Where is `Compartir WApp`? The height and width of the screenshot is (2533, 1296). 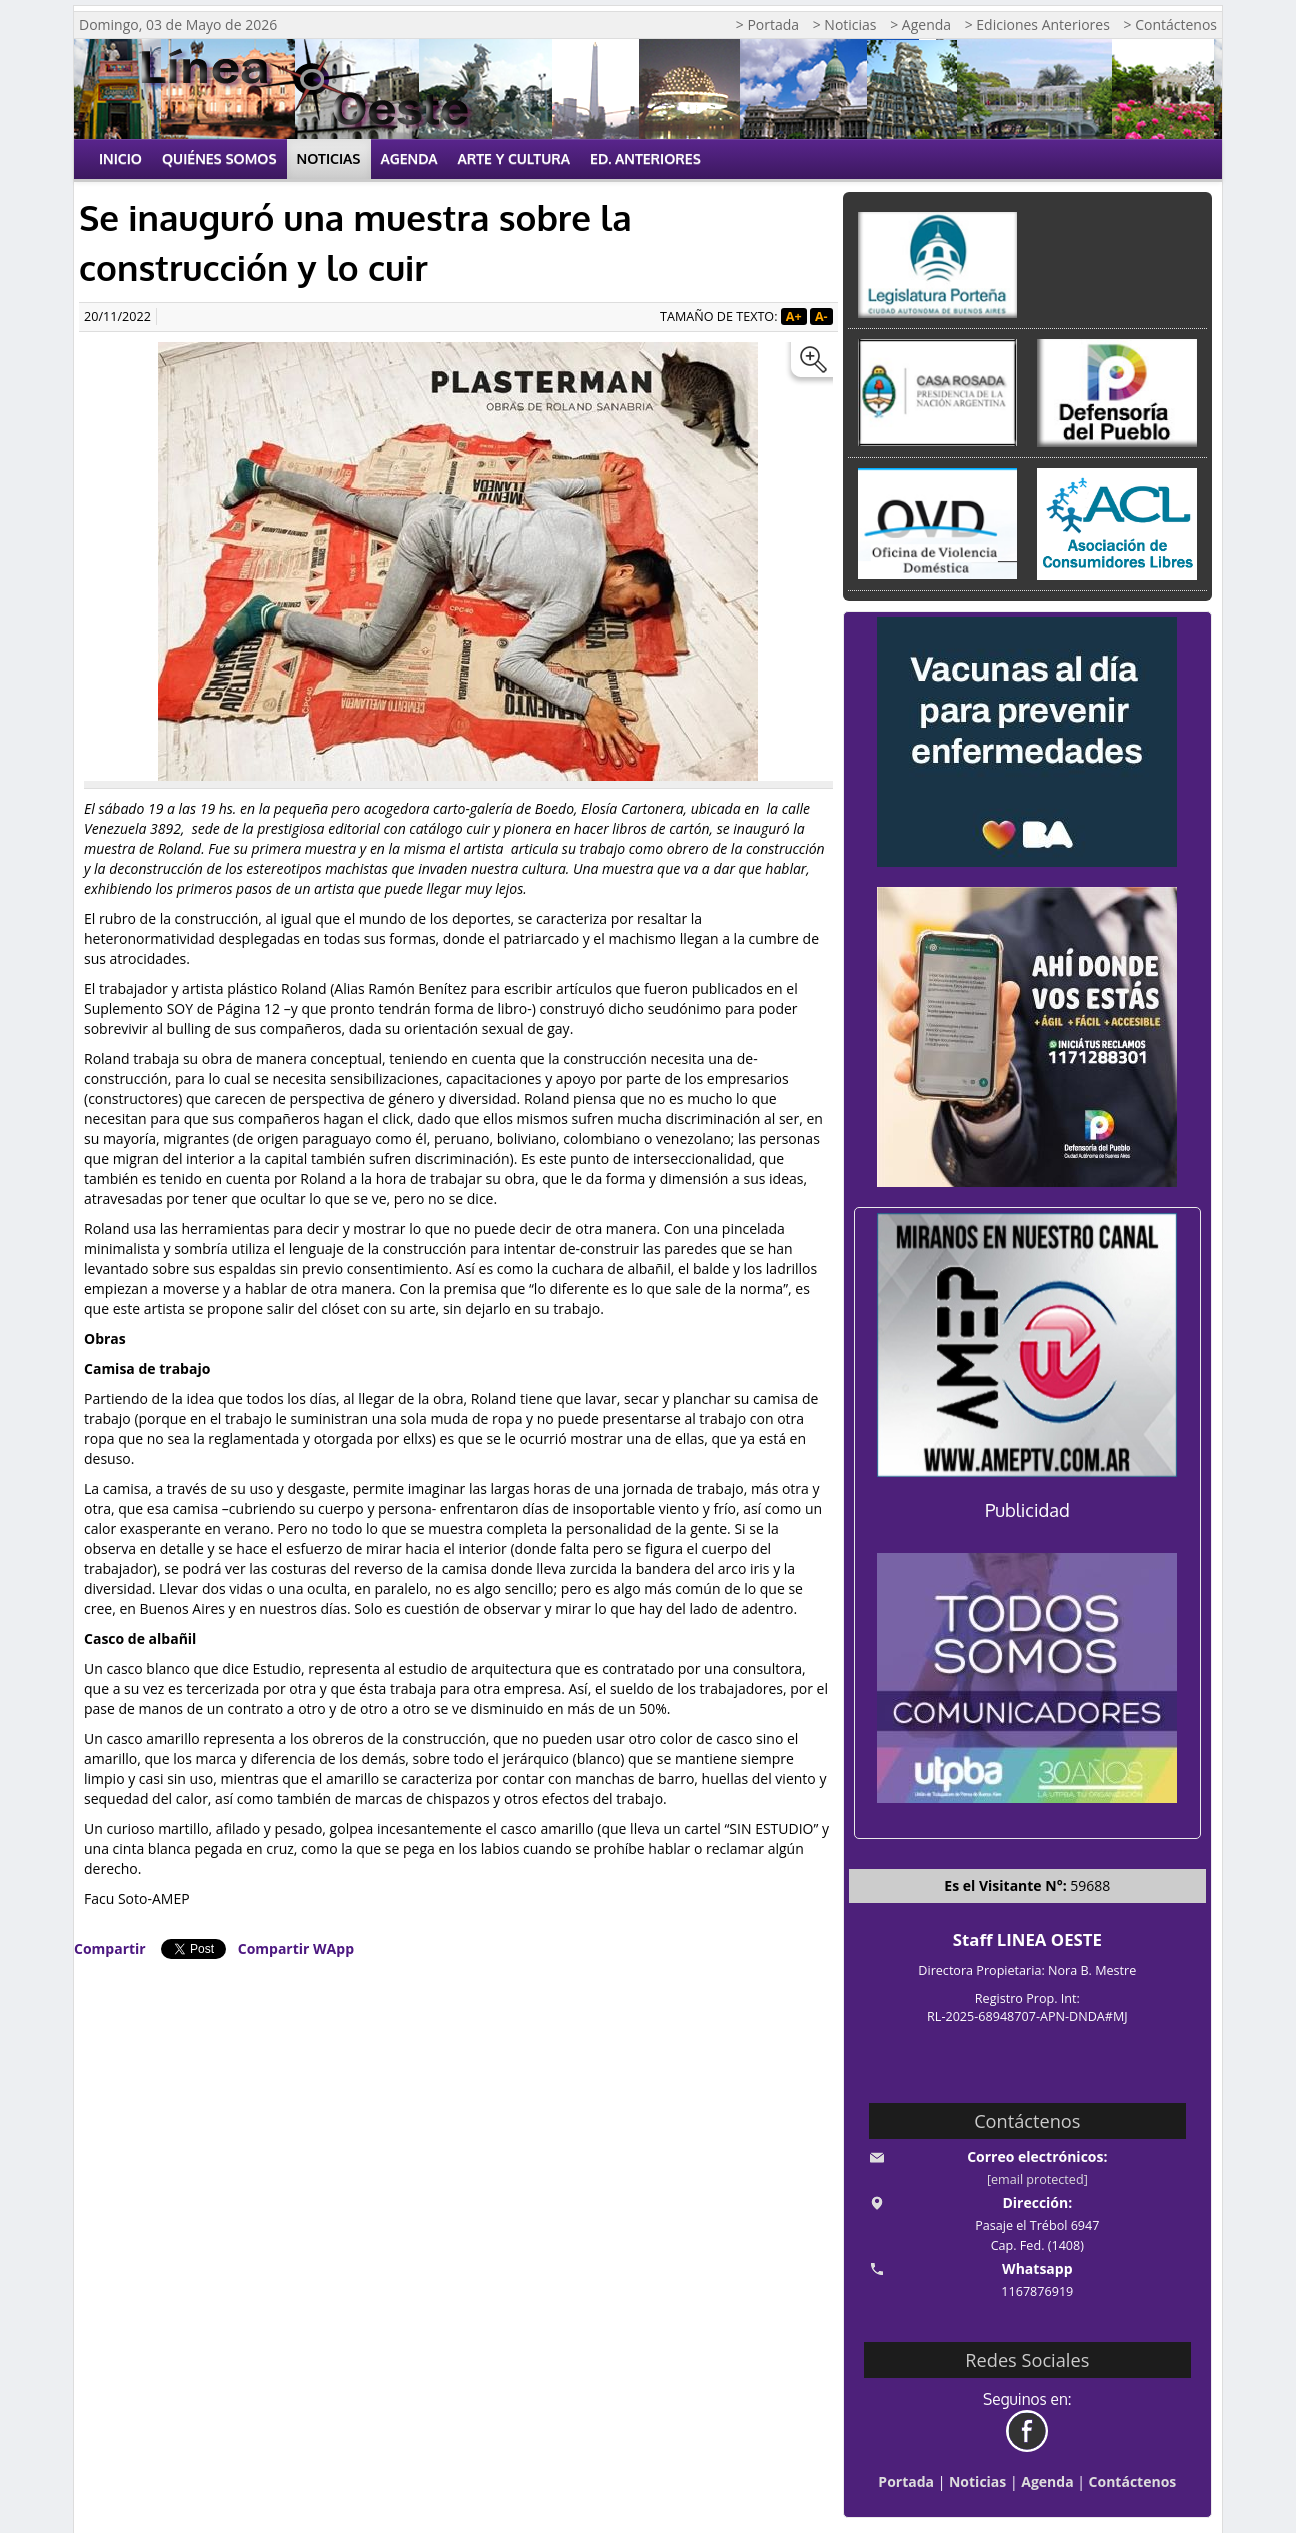
Compartir WApp is located at coordinates (296, 1948).